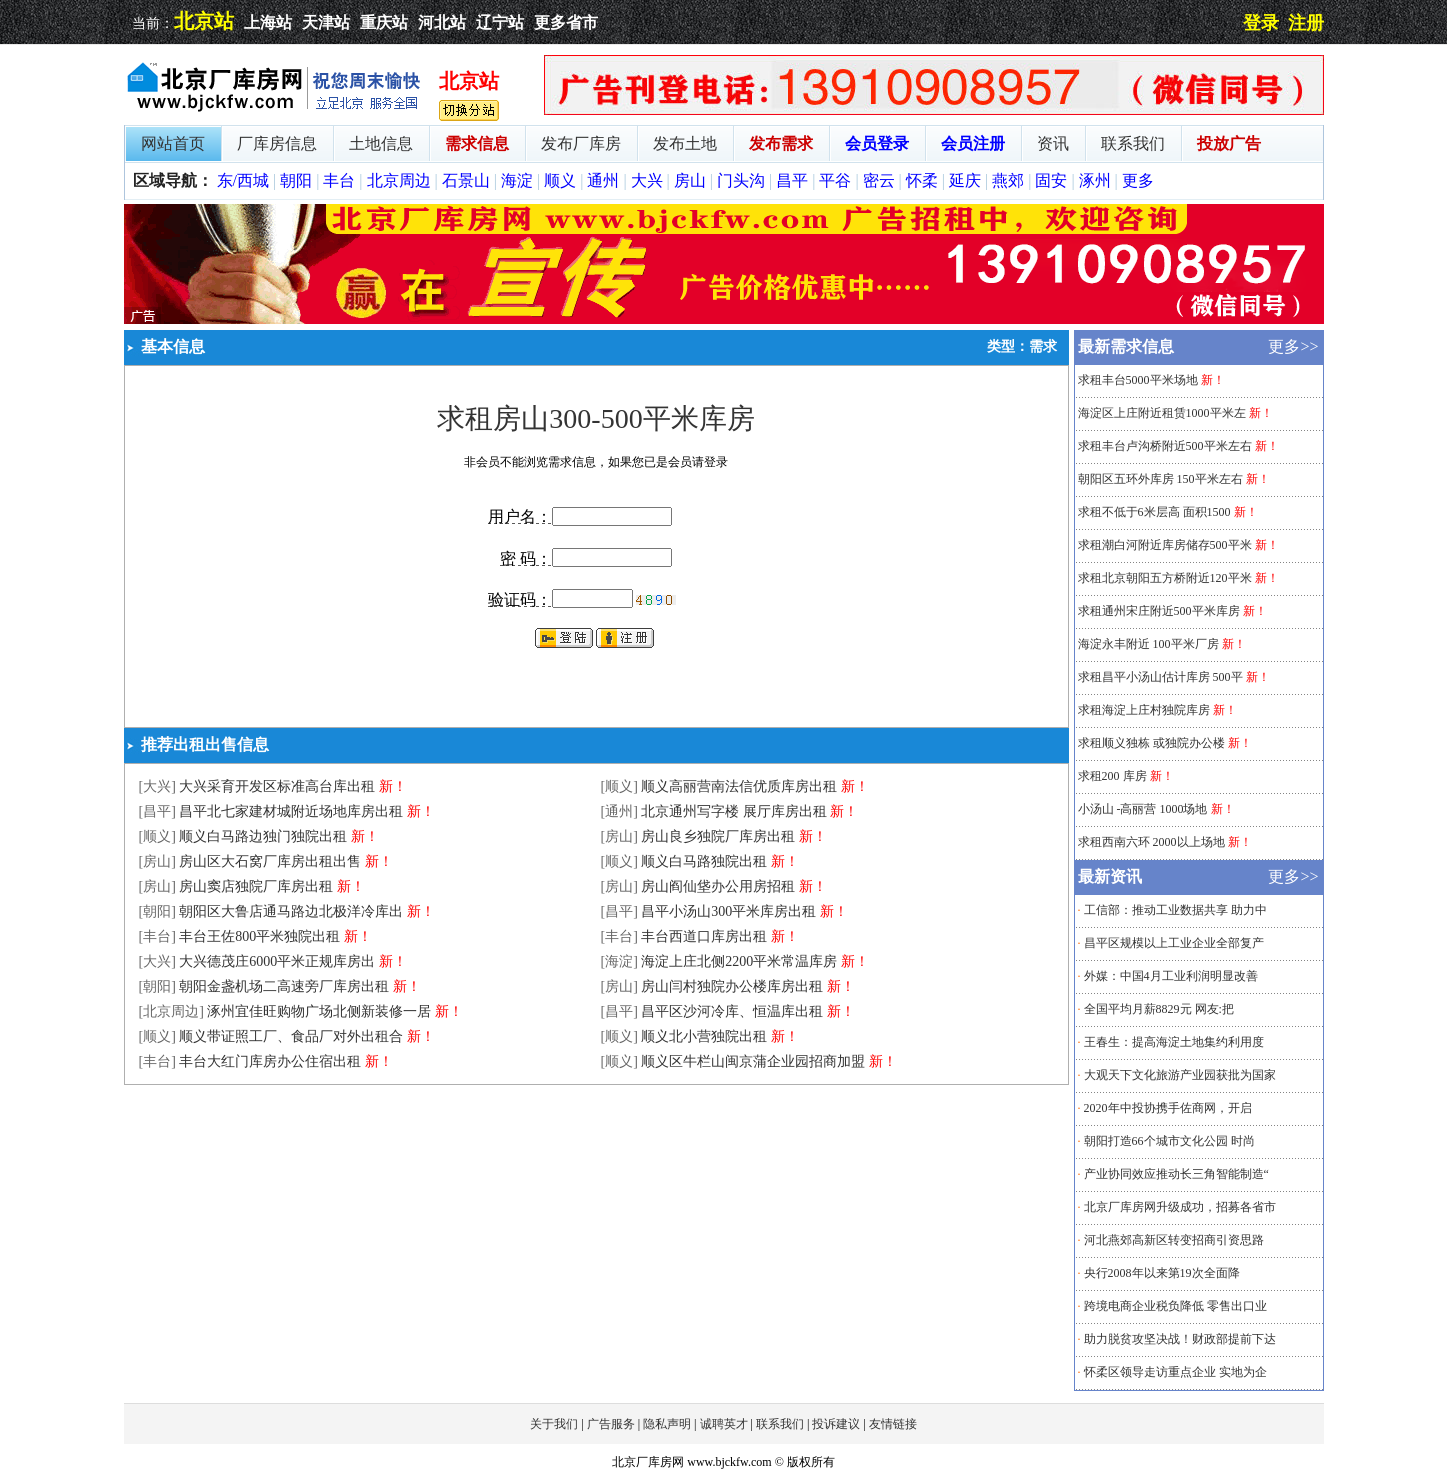 The height and width of the screenshot is (1480, 1447). What do you see at coordinates (1175, 1372) in the screenshot?
I see `怀柔区领导走访重点企业 实地为企` at bounding box center [1175, 1372].